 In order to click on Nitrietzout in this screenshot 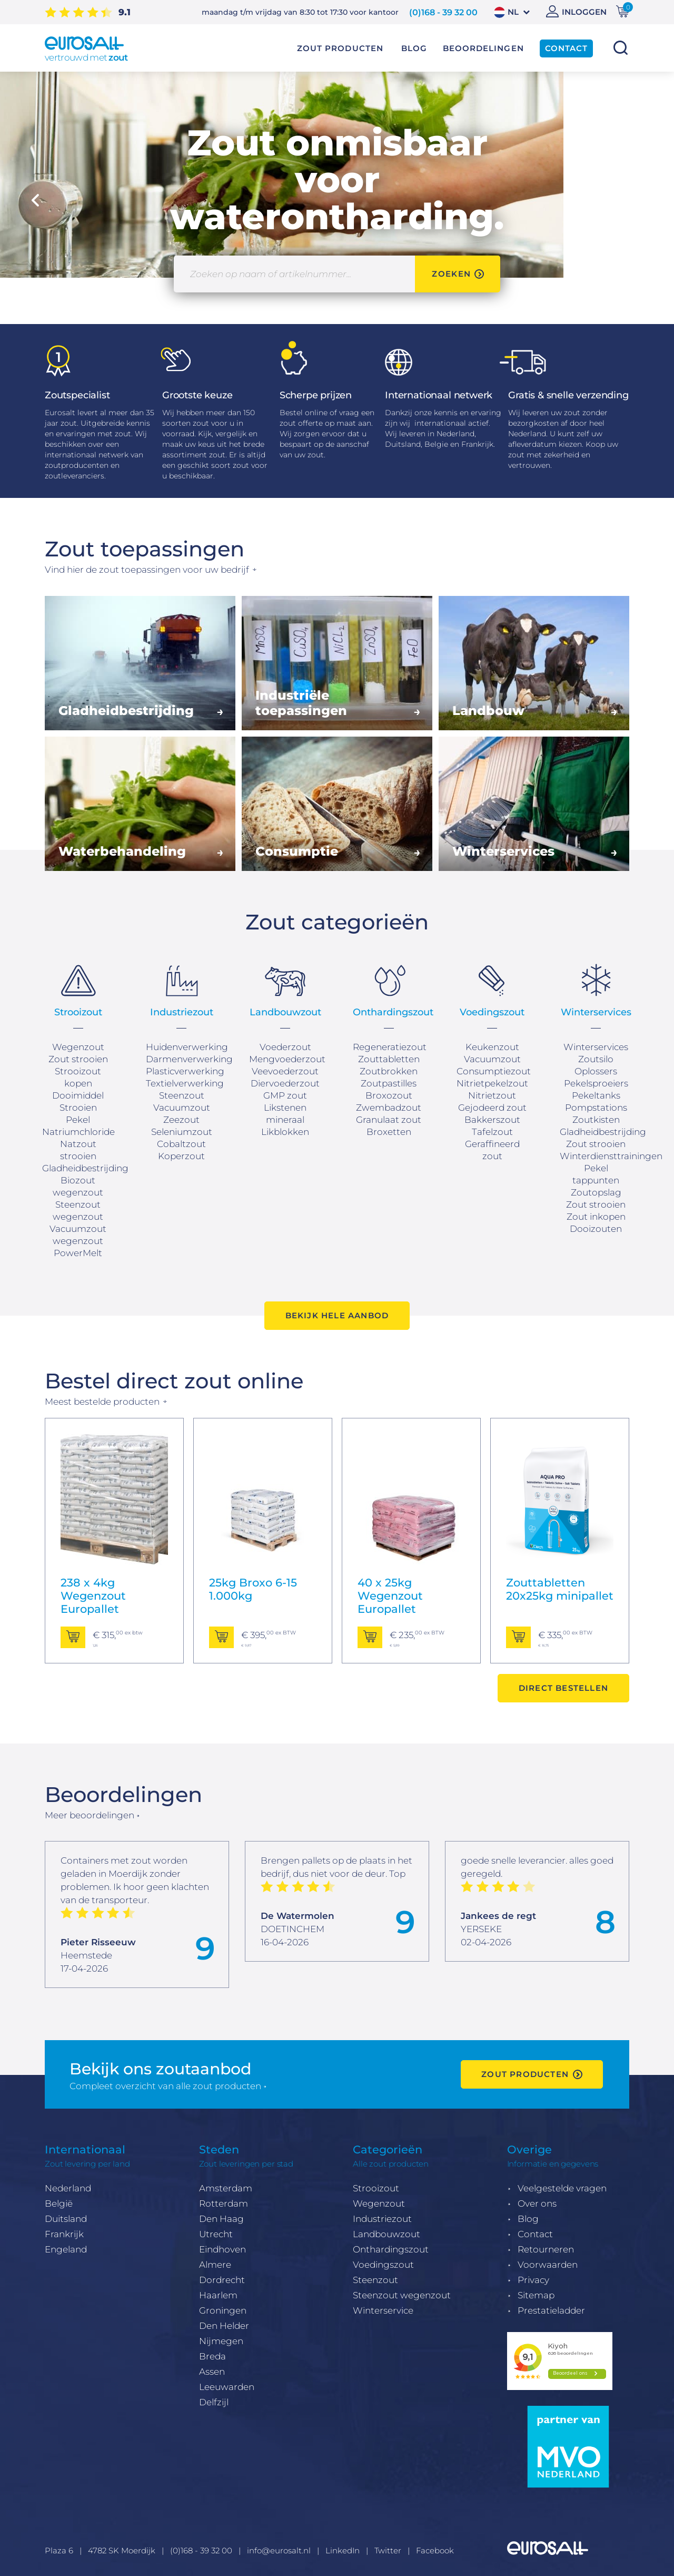, I will do `click(492, 1095)`.